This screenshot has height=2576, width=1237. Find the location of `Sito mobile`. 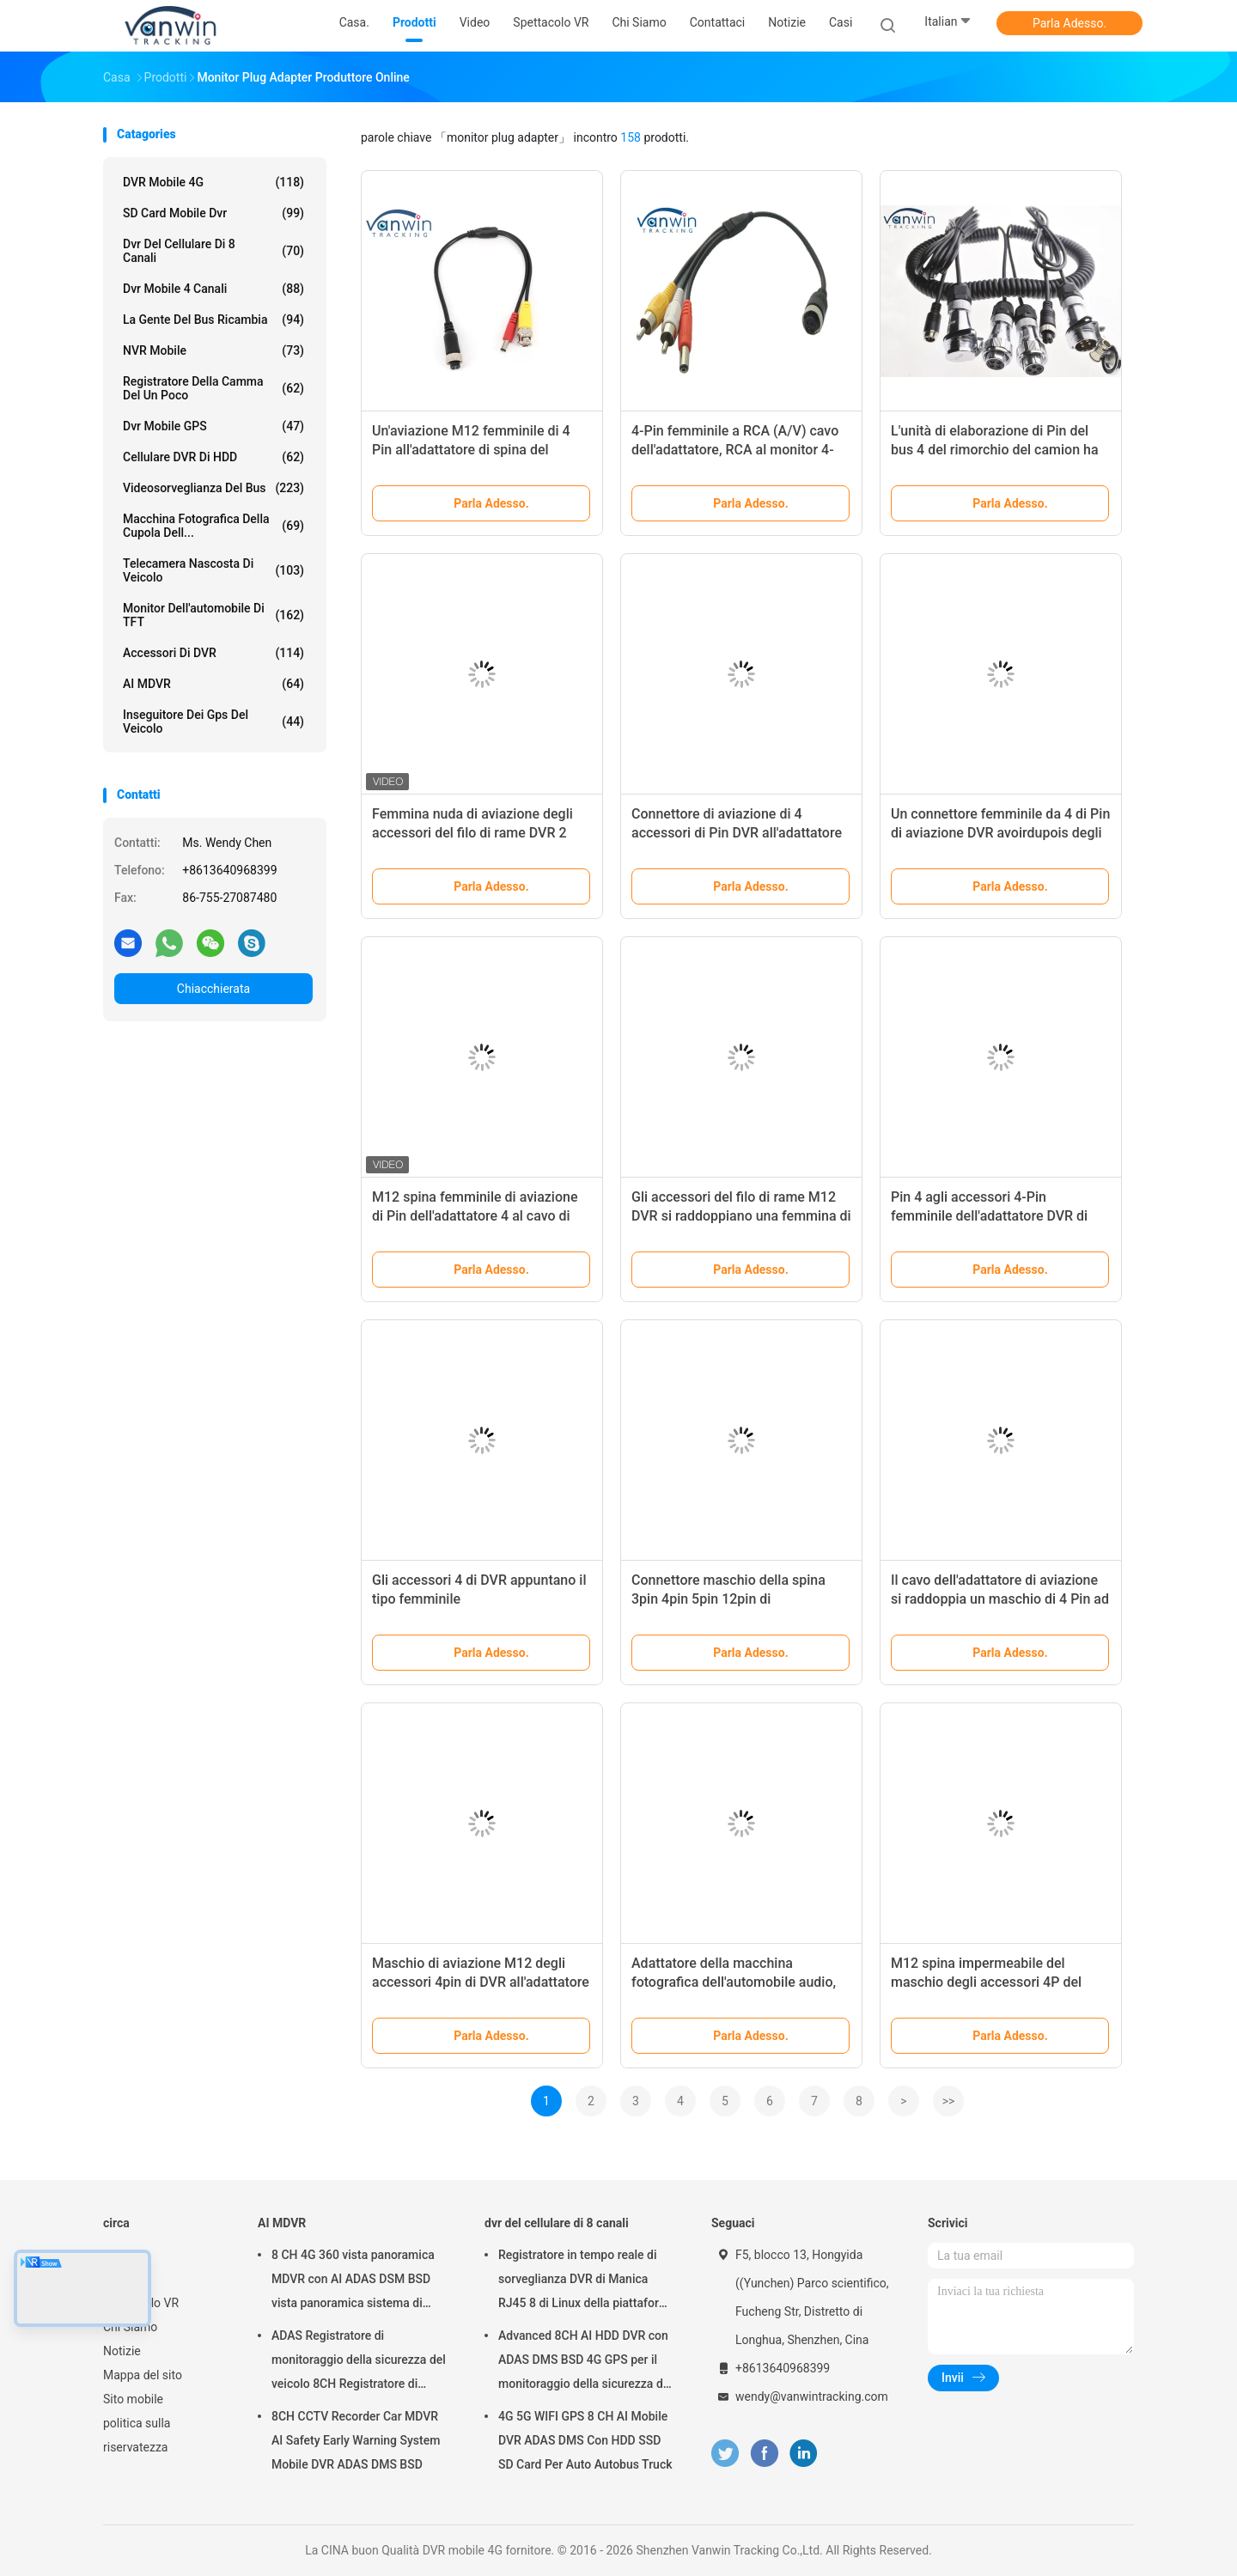

Sito mobile is located at coordinates (133, 2399).